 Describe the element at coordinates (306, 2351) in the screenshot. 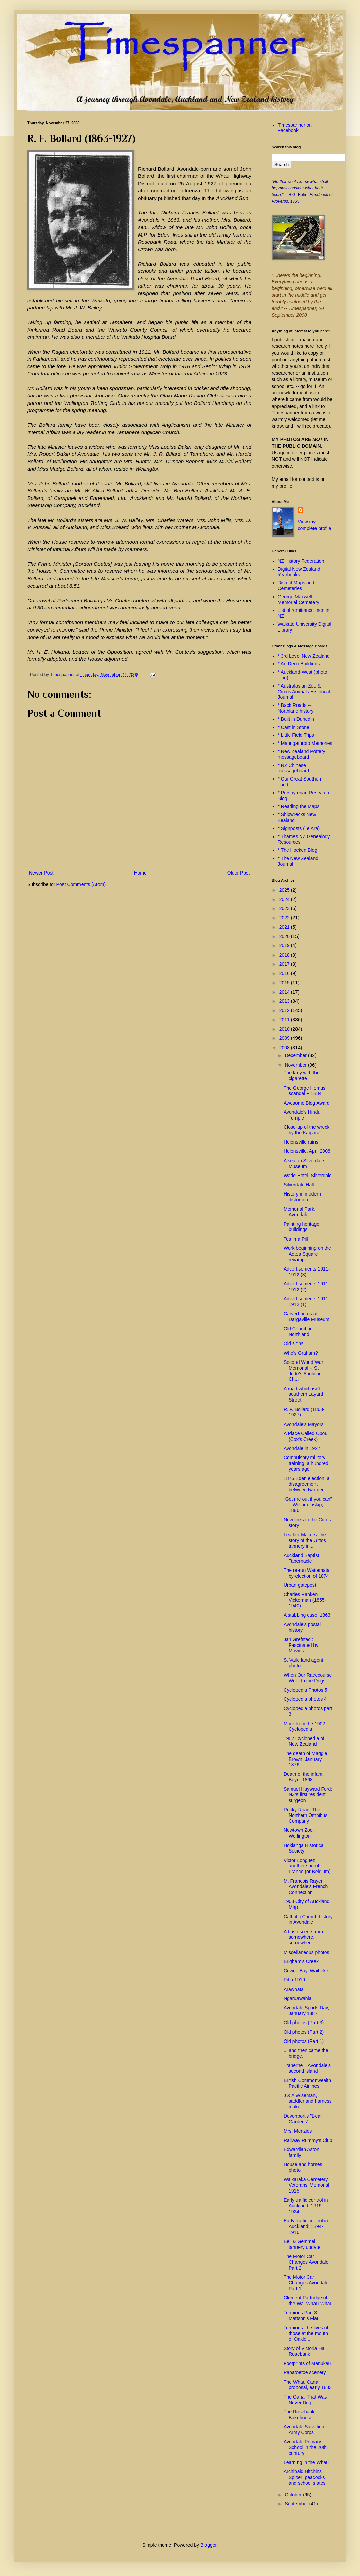

I see `Story of Victoria Hall, Rosebank` at that location.